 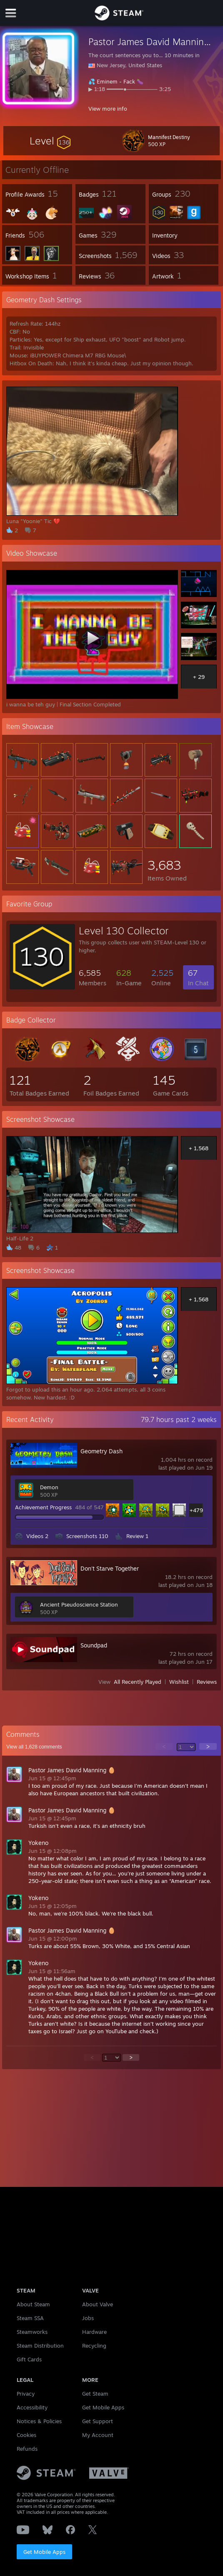 I want to click on About Steam, so click(x=33, y=2304).